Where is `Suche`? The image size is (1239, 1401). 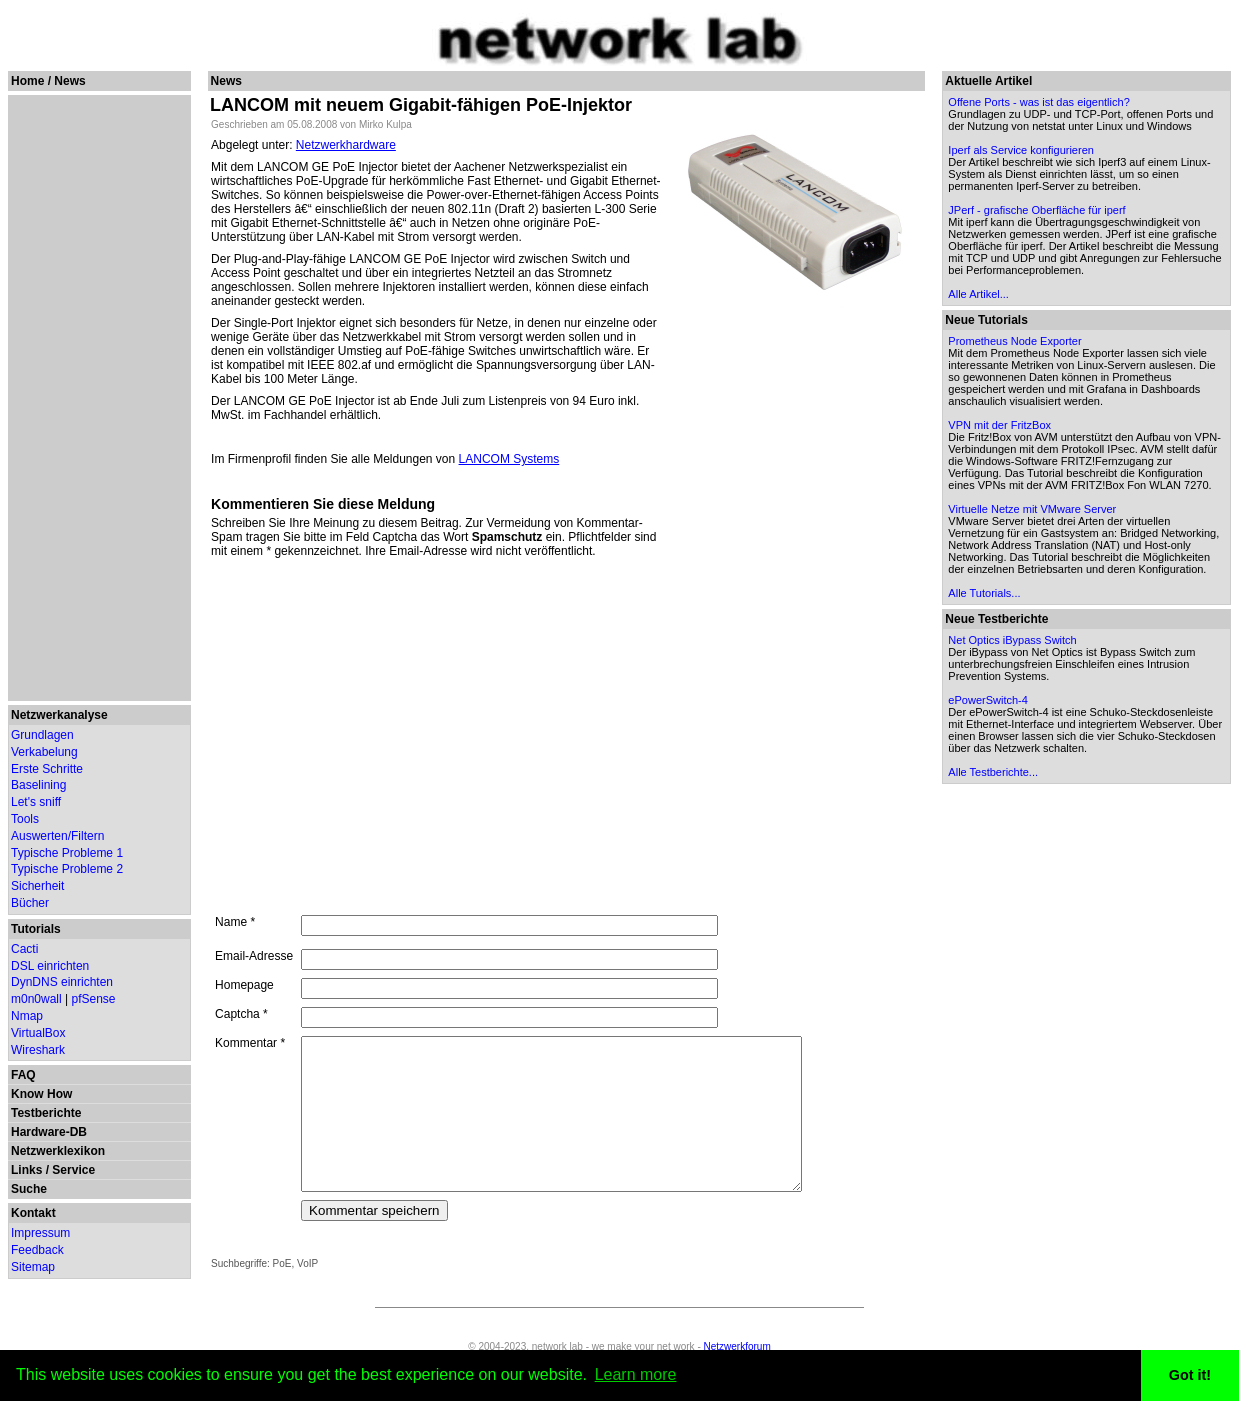 Suche is located at coordinates (29, 1189).